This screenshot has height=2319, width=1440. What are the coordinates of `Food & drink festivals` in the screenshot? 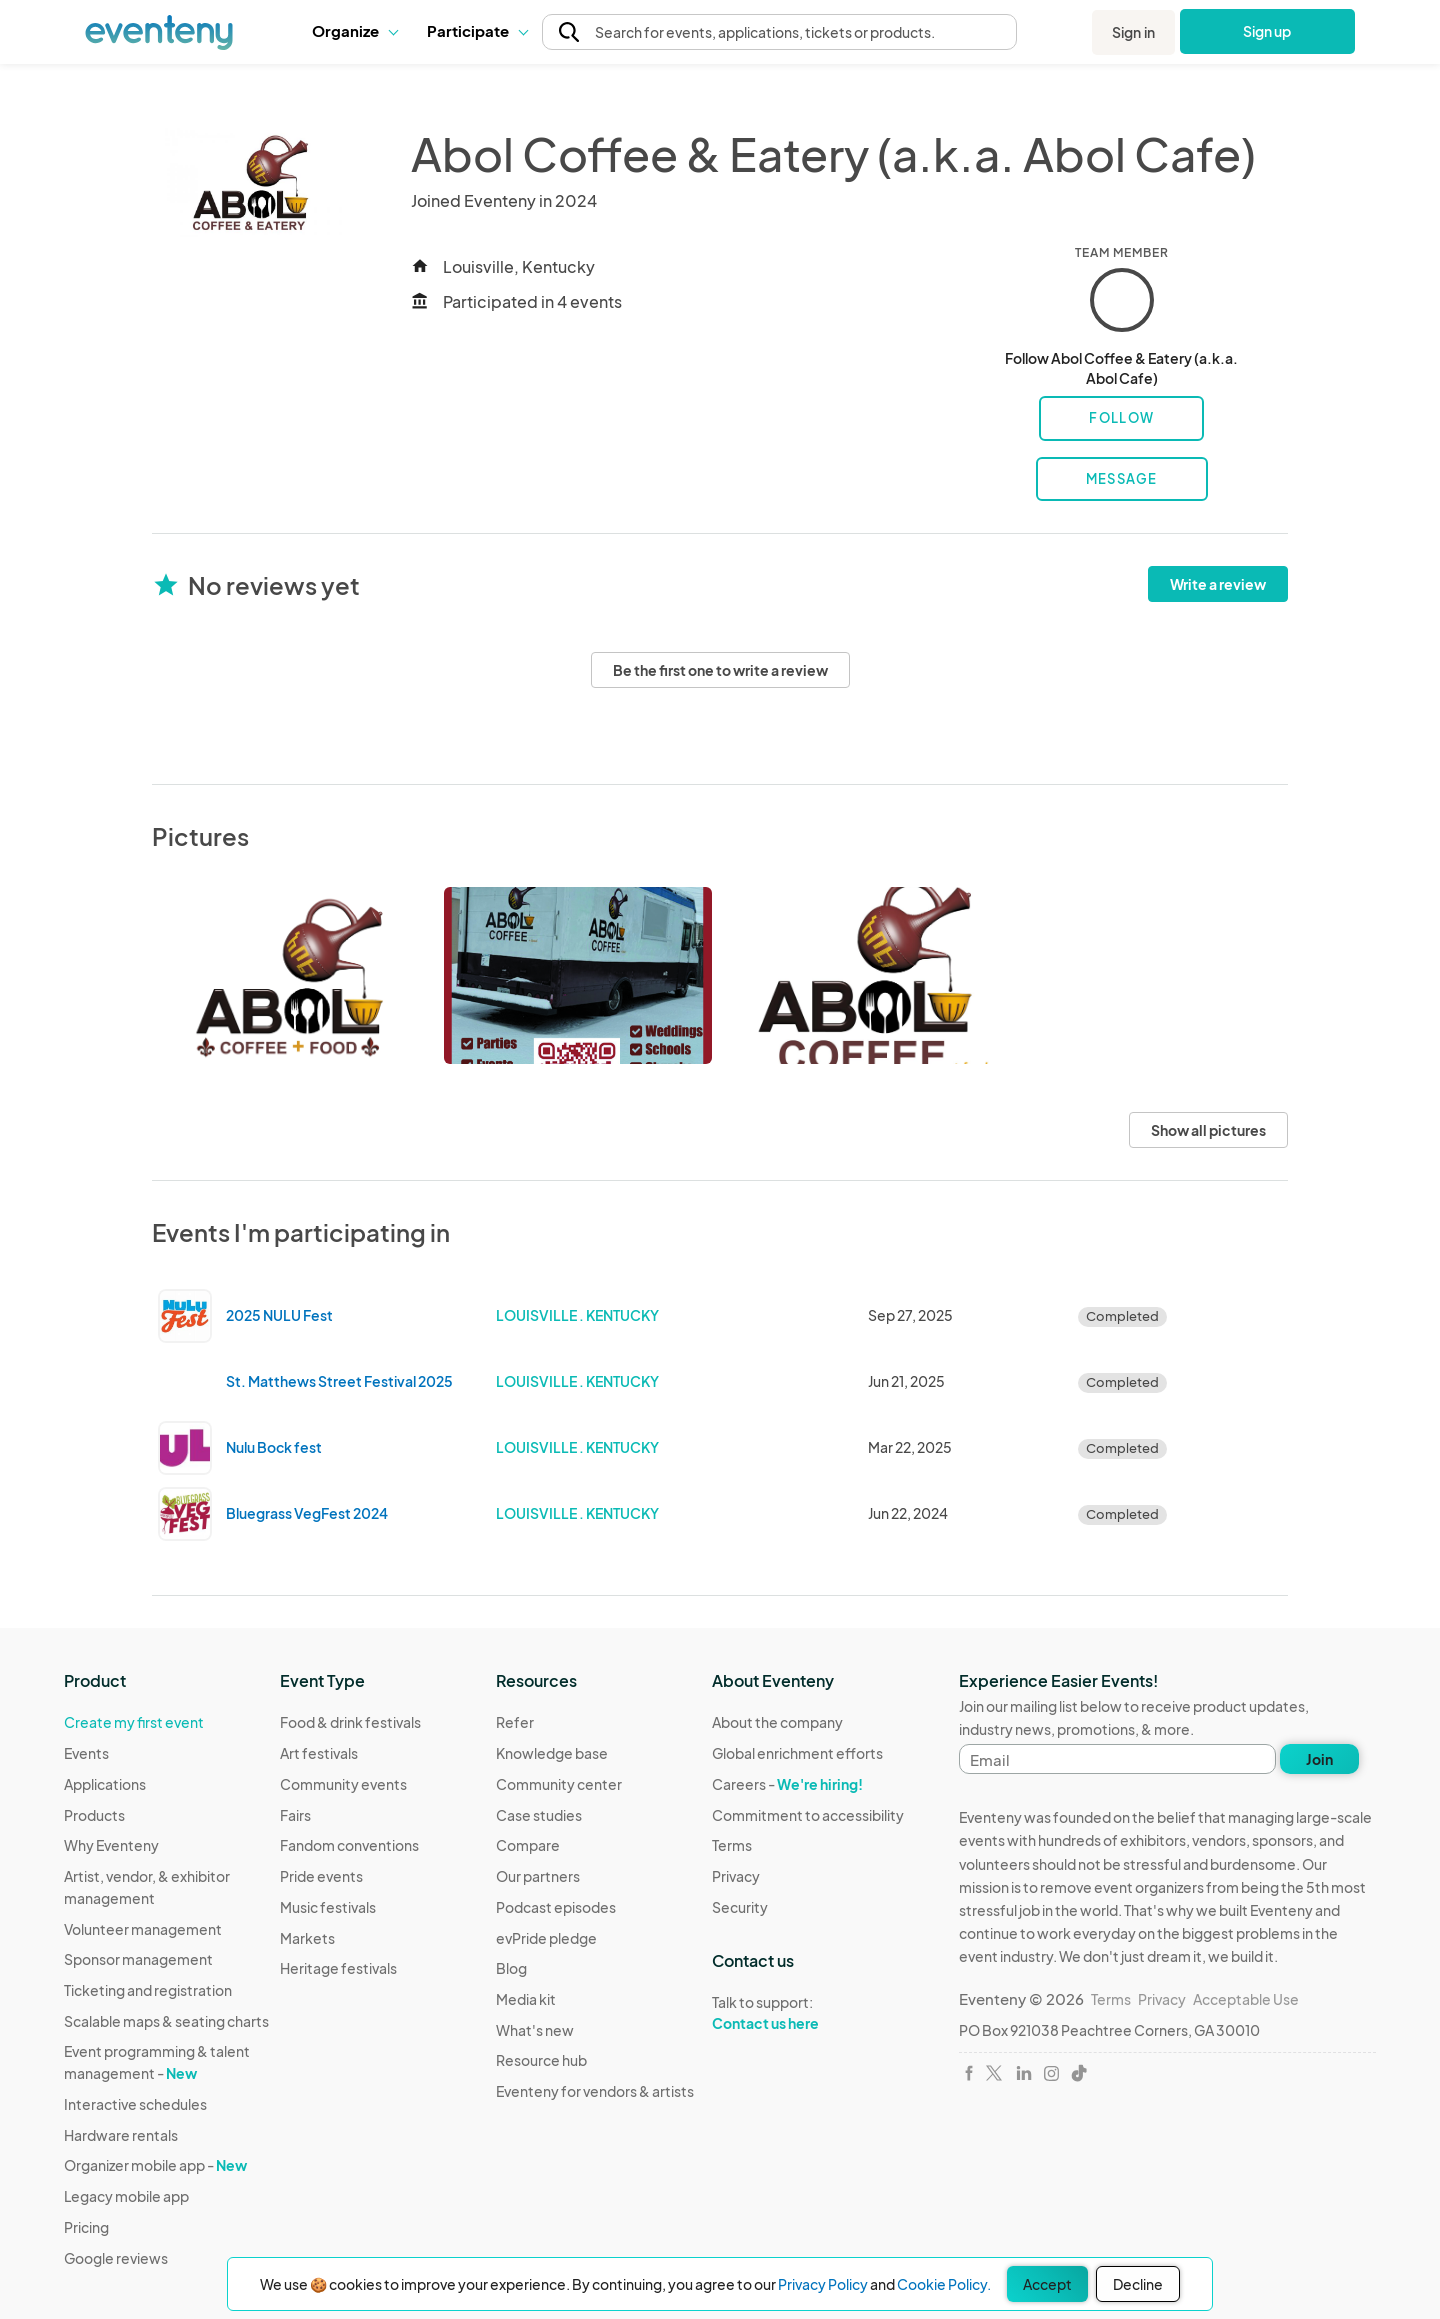 It's located at (350, 1722).